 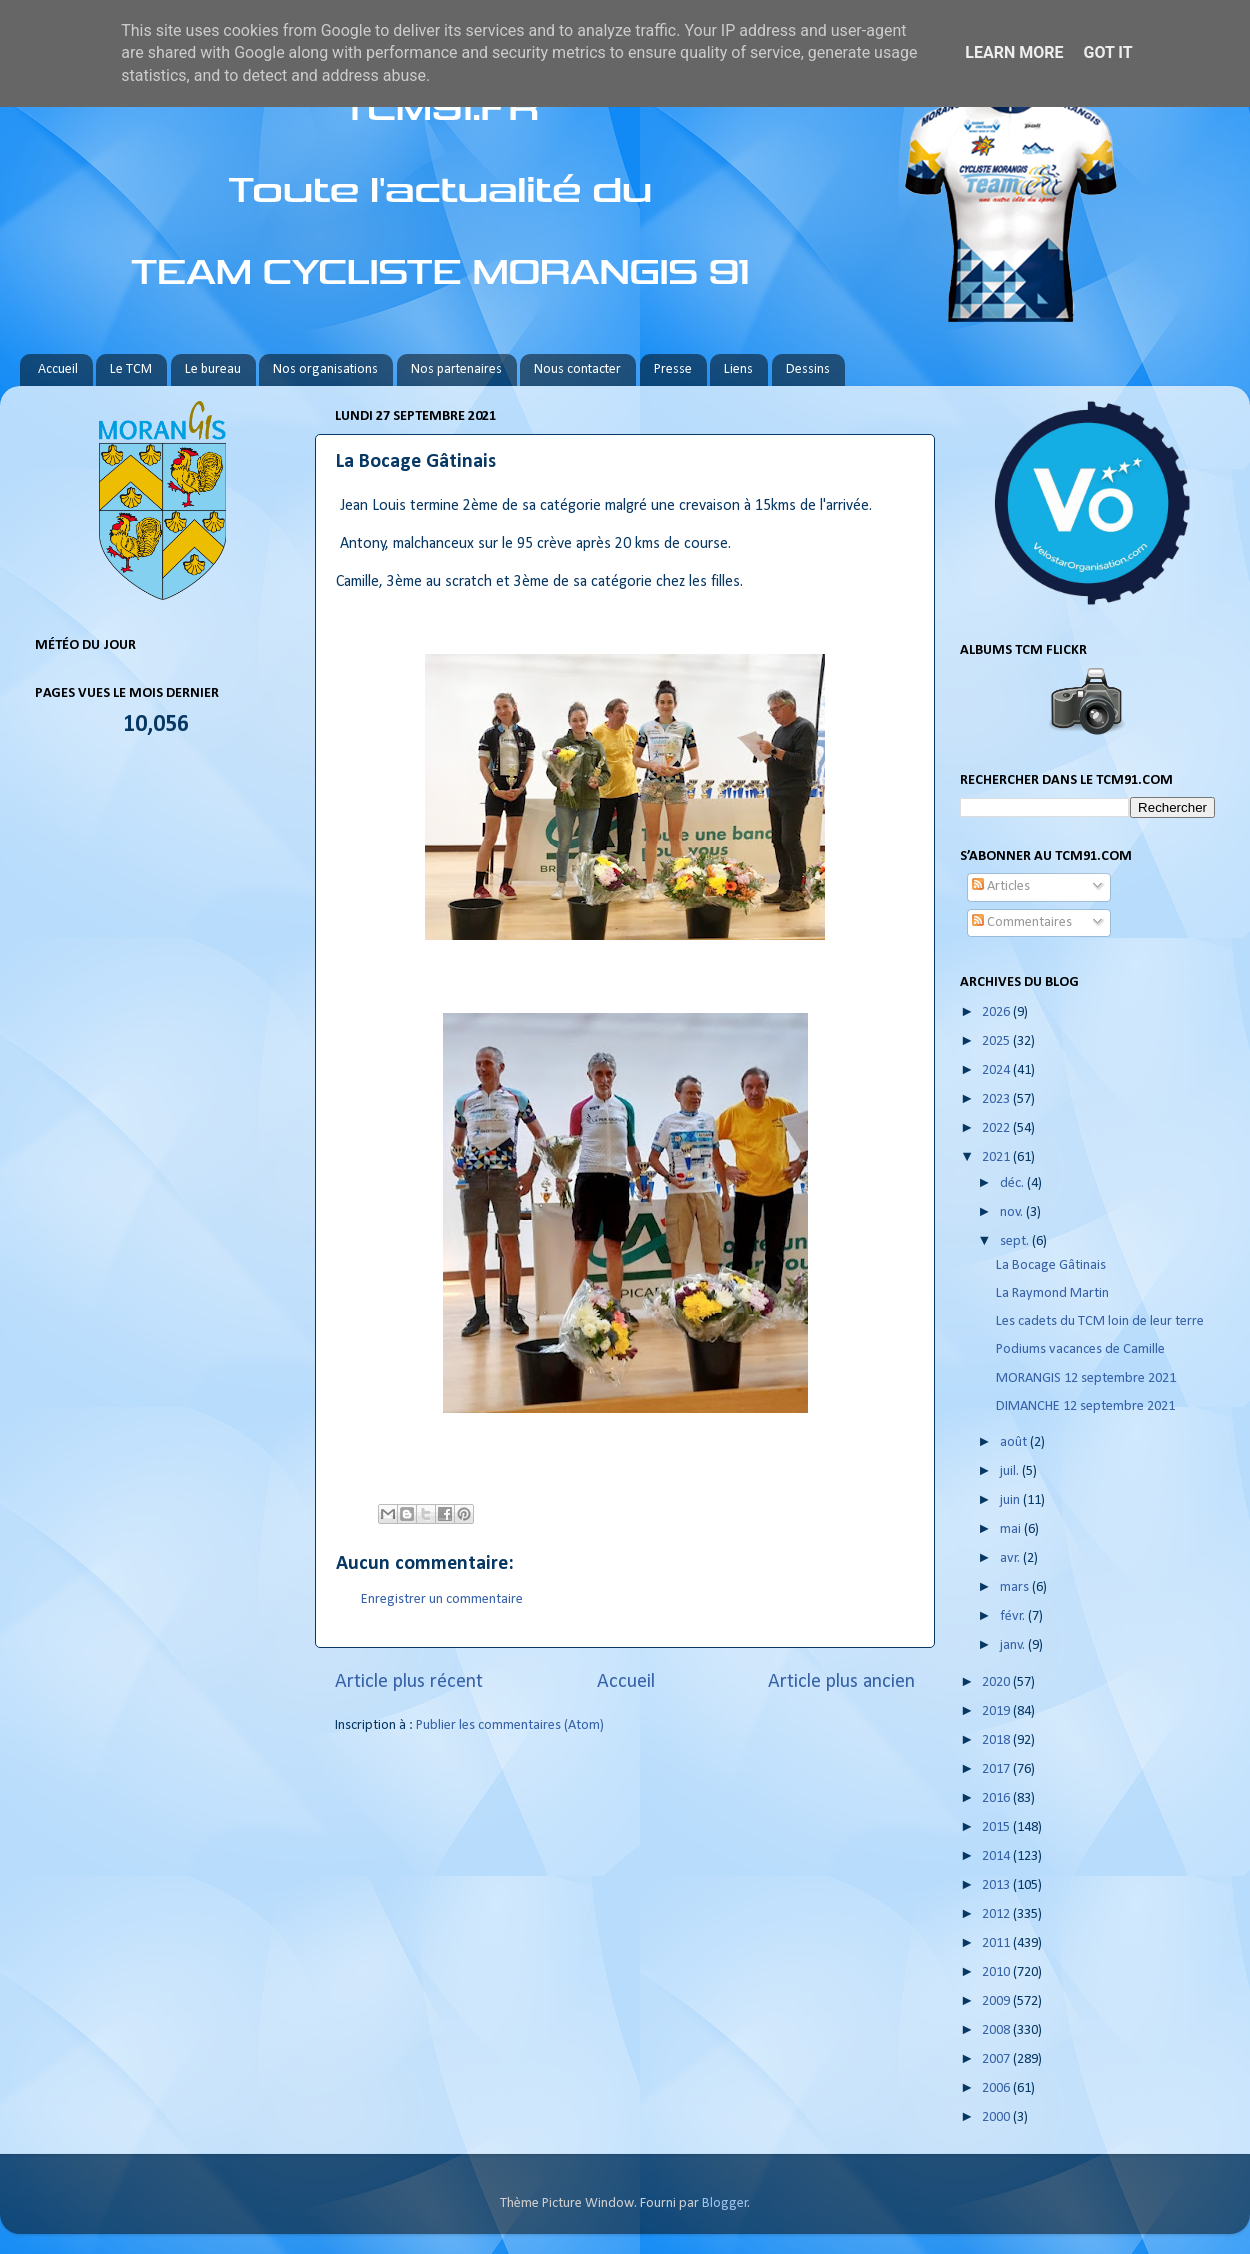 I want to click on Podiums vacances de Camille, so click(x=1080, y=1349).